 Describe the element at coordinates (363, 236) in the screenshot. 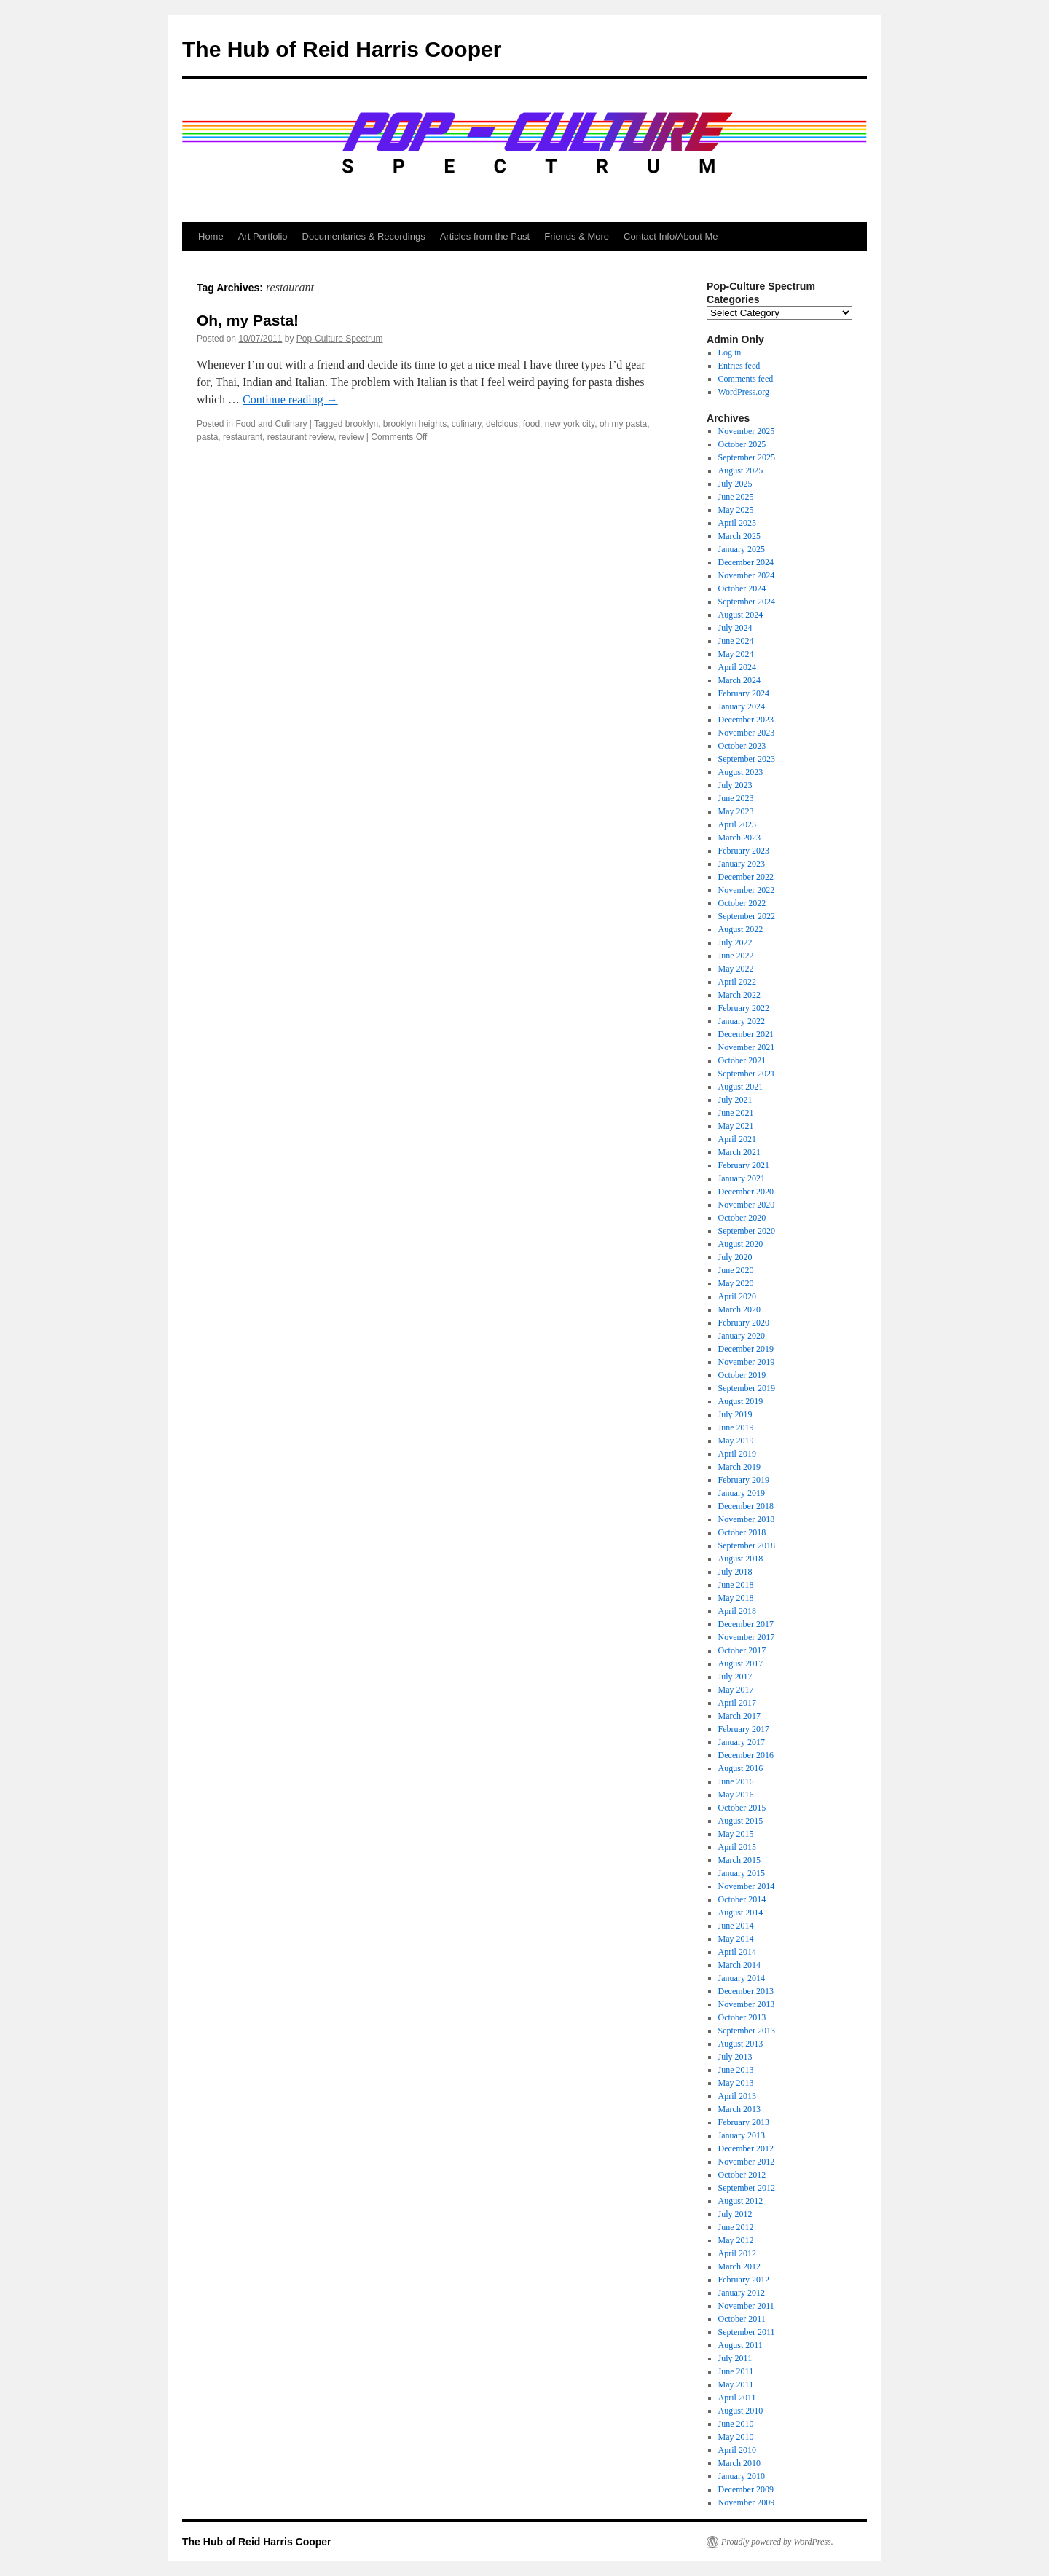

I see `Documentaries & Recordings` at that location.